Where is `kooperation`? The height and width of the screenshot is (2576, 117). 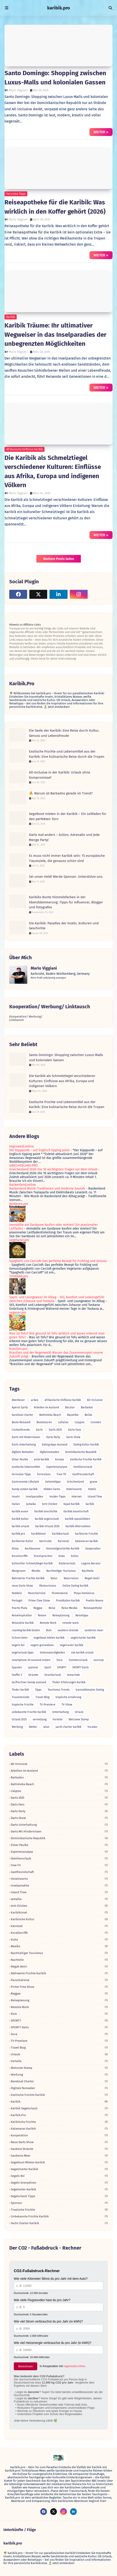
kooperation is located at coordinates (93, 1548).